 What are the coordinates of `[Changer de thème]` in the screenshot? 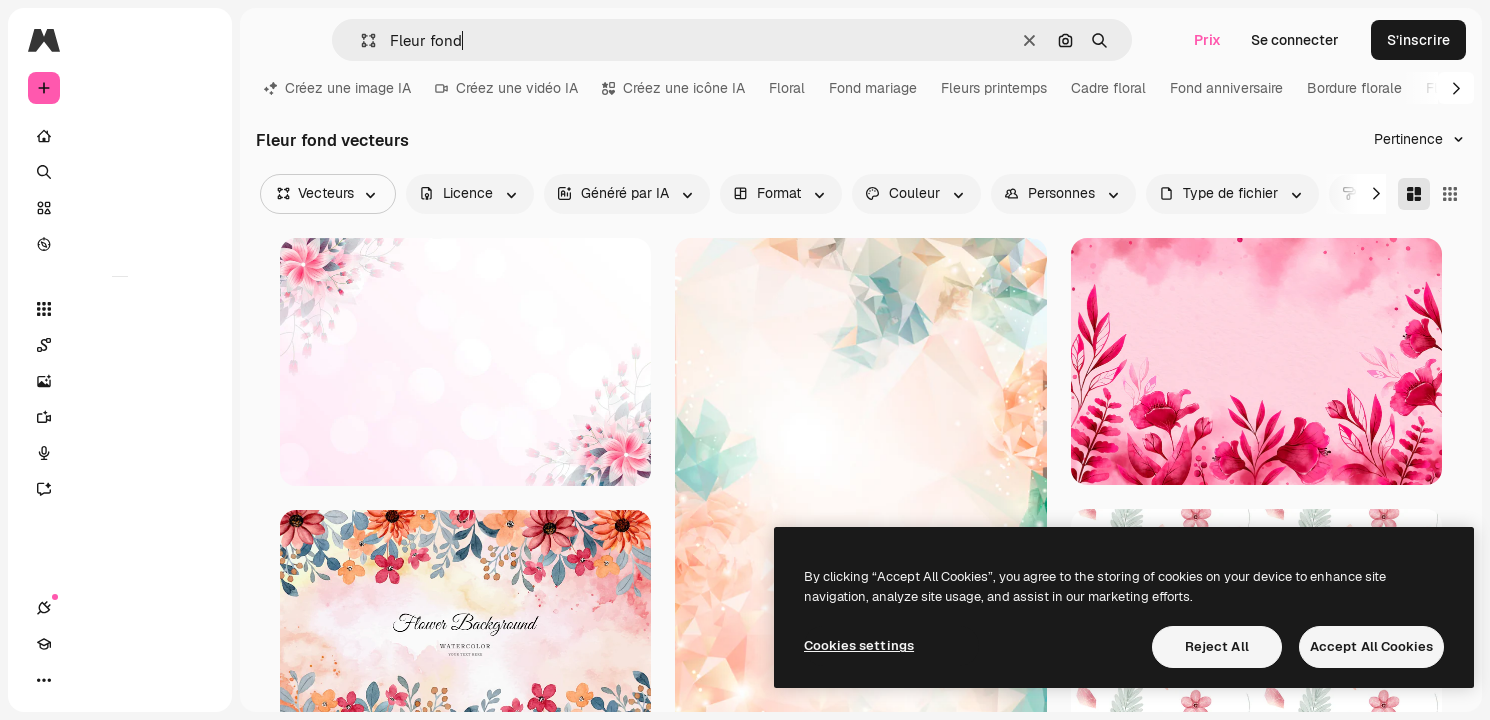 It's located at (116, 680).